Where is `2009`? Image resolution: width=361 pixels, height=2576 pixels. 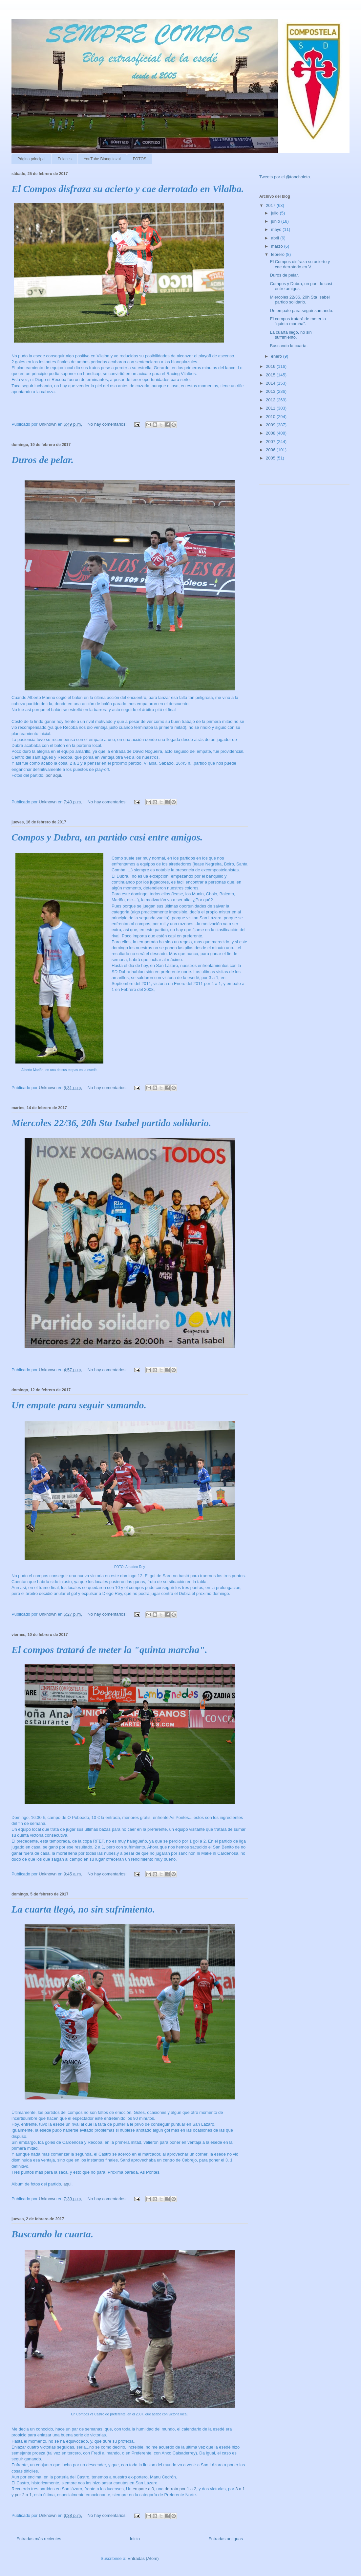 2009 is located at coordinates (271, 424).